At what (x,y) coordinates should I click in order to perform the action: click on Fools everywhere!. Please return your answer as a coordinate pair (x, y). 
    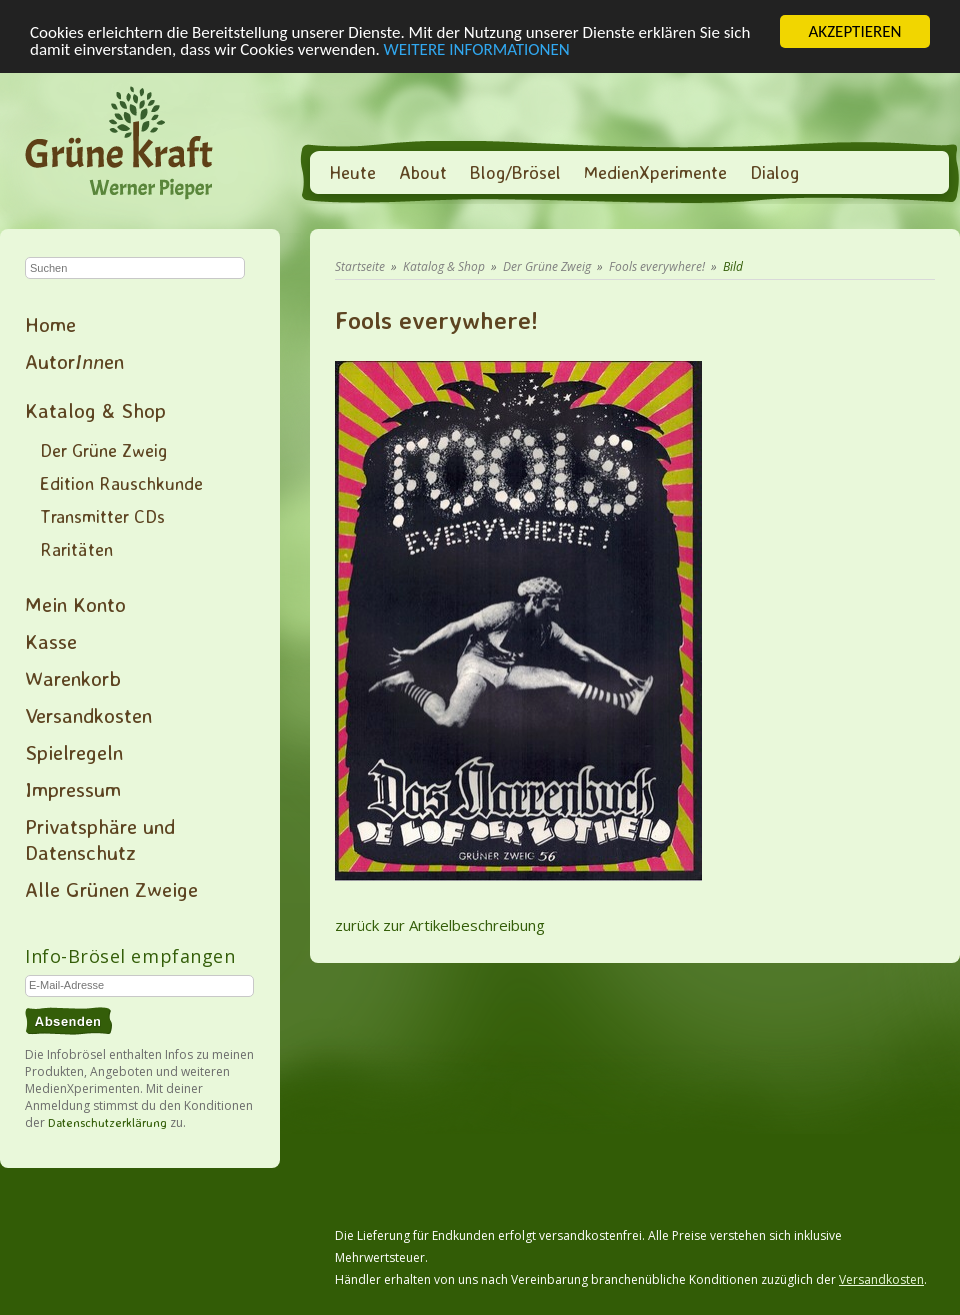
    Looking at the image, I should click on (657, 266).